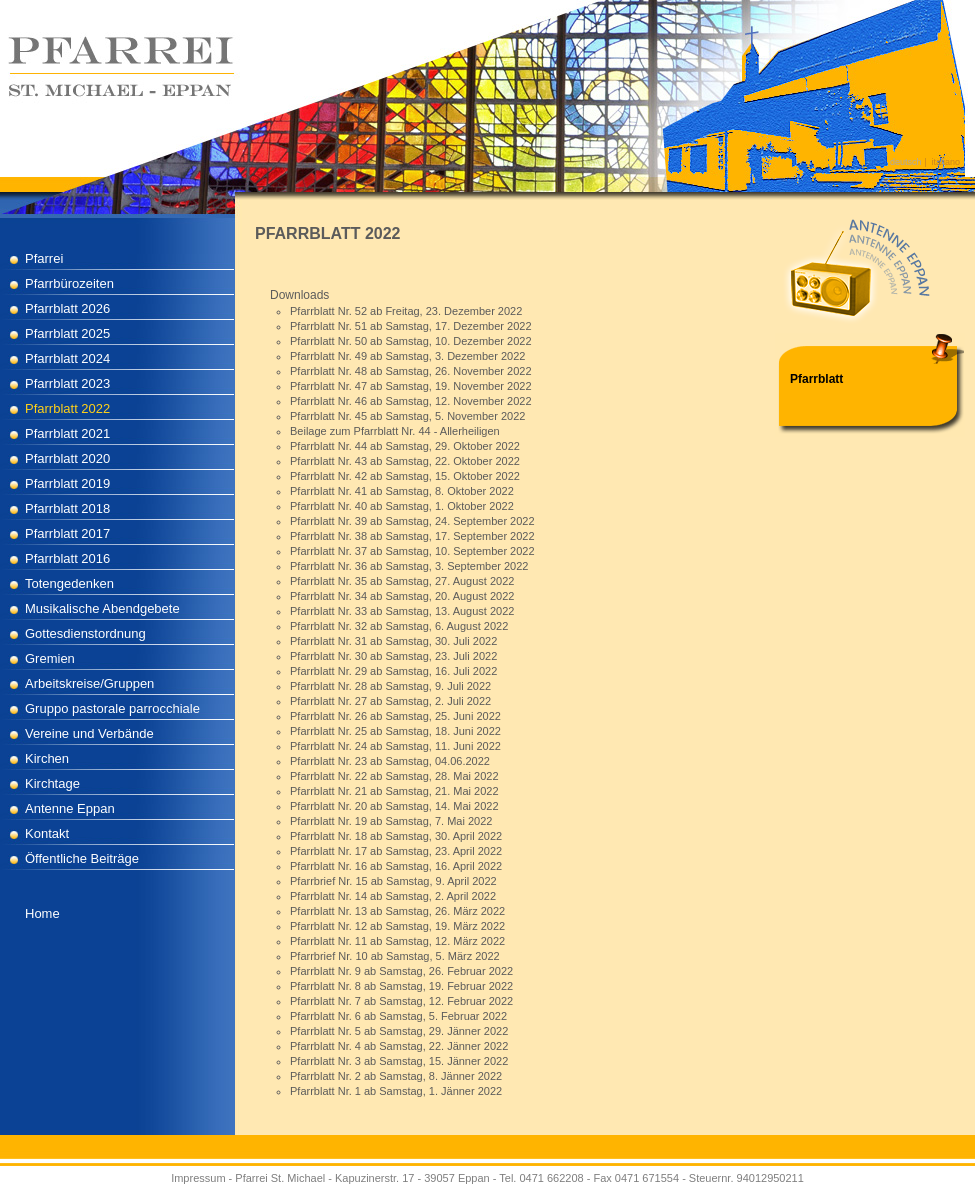 This screenshot has width=975, height=1204. What do you see at coordinates (401, 971) in the screenshot?
I see `Pfarrblatt Nr. 9 ab Samstag, 26. Februar 2022` at bounding box center [401, 971].